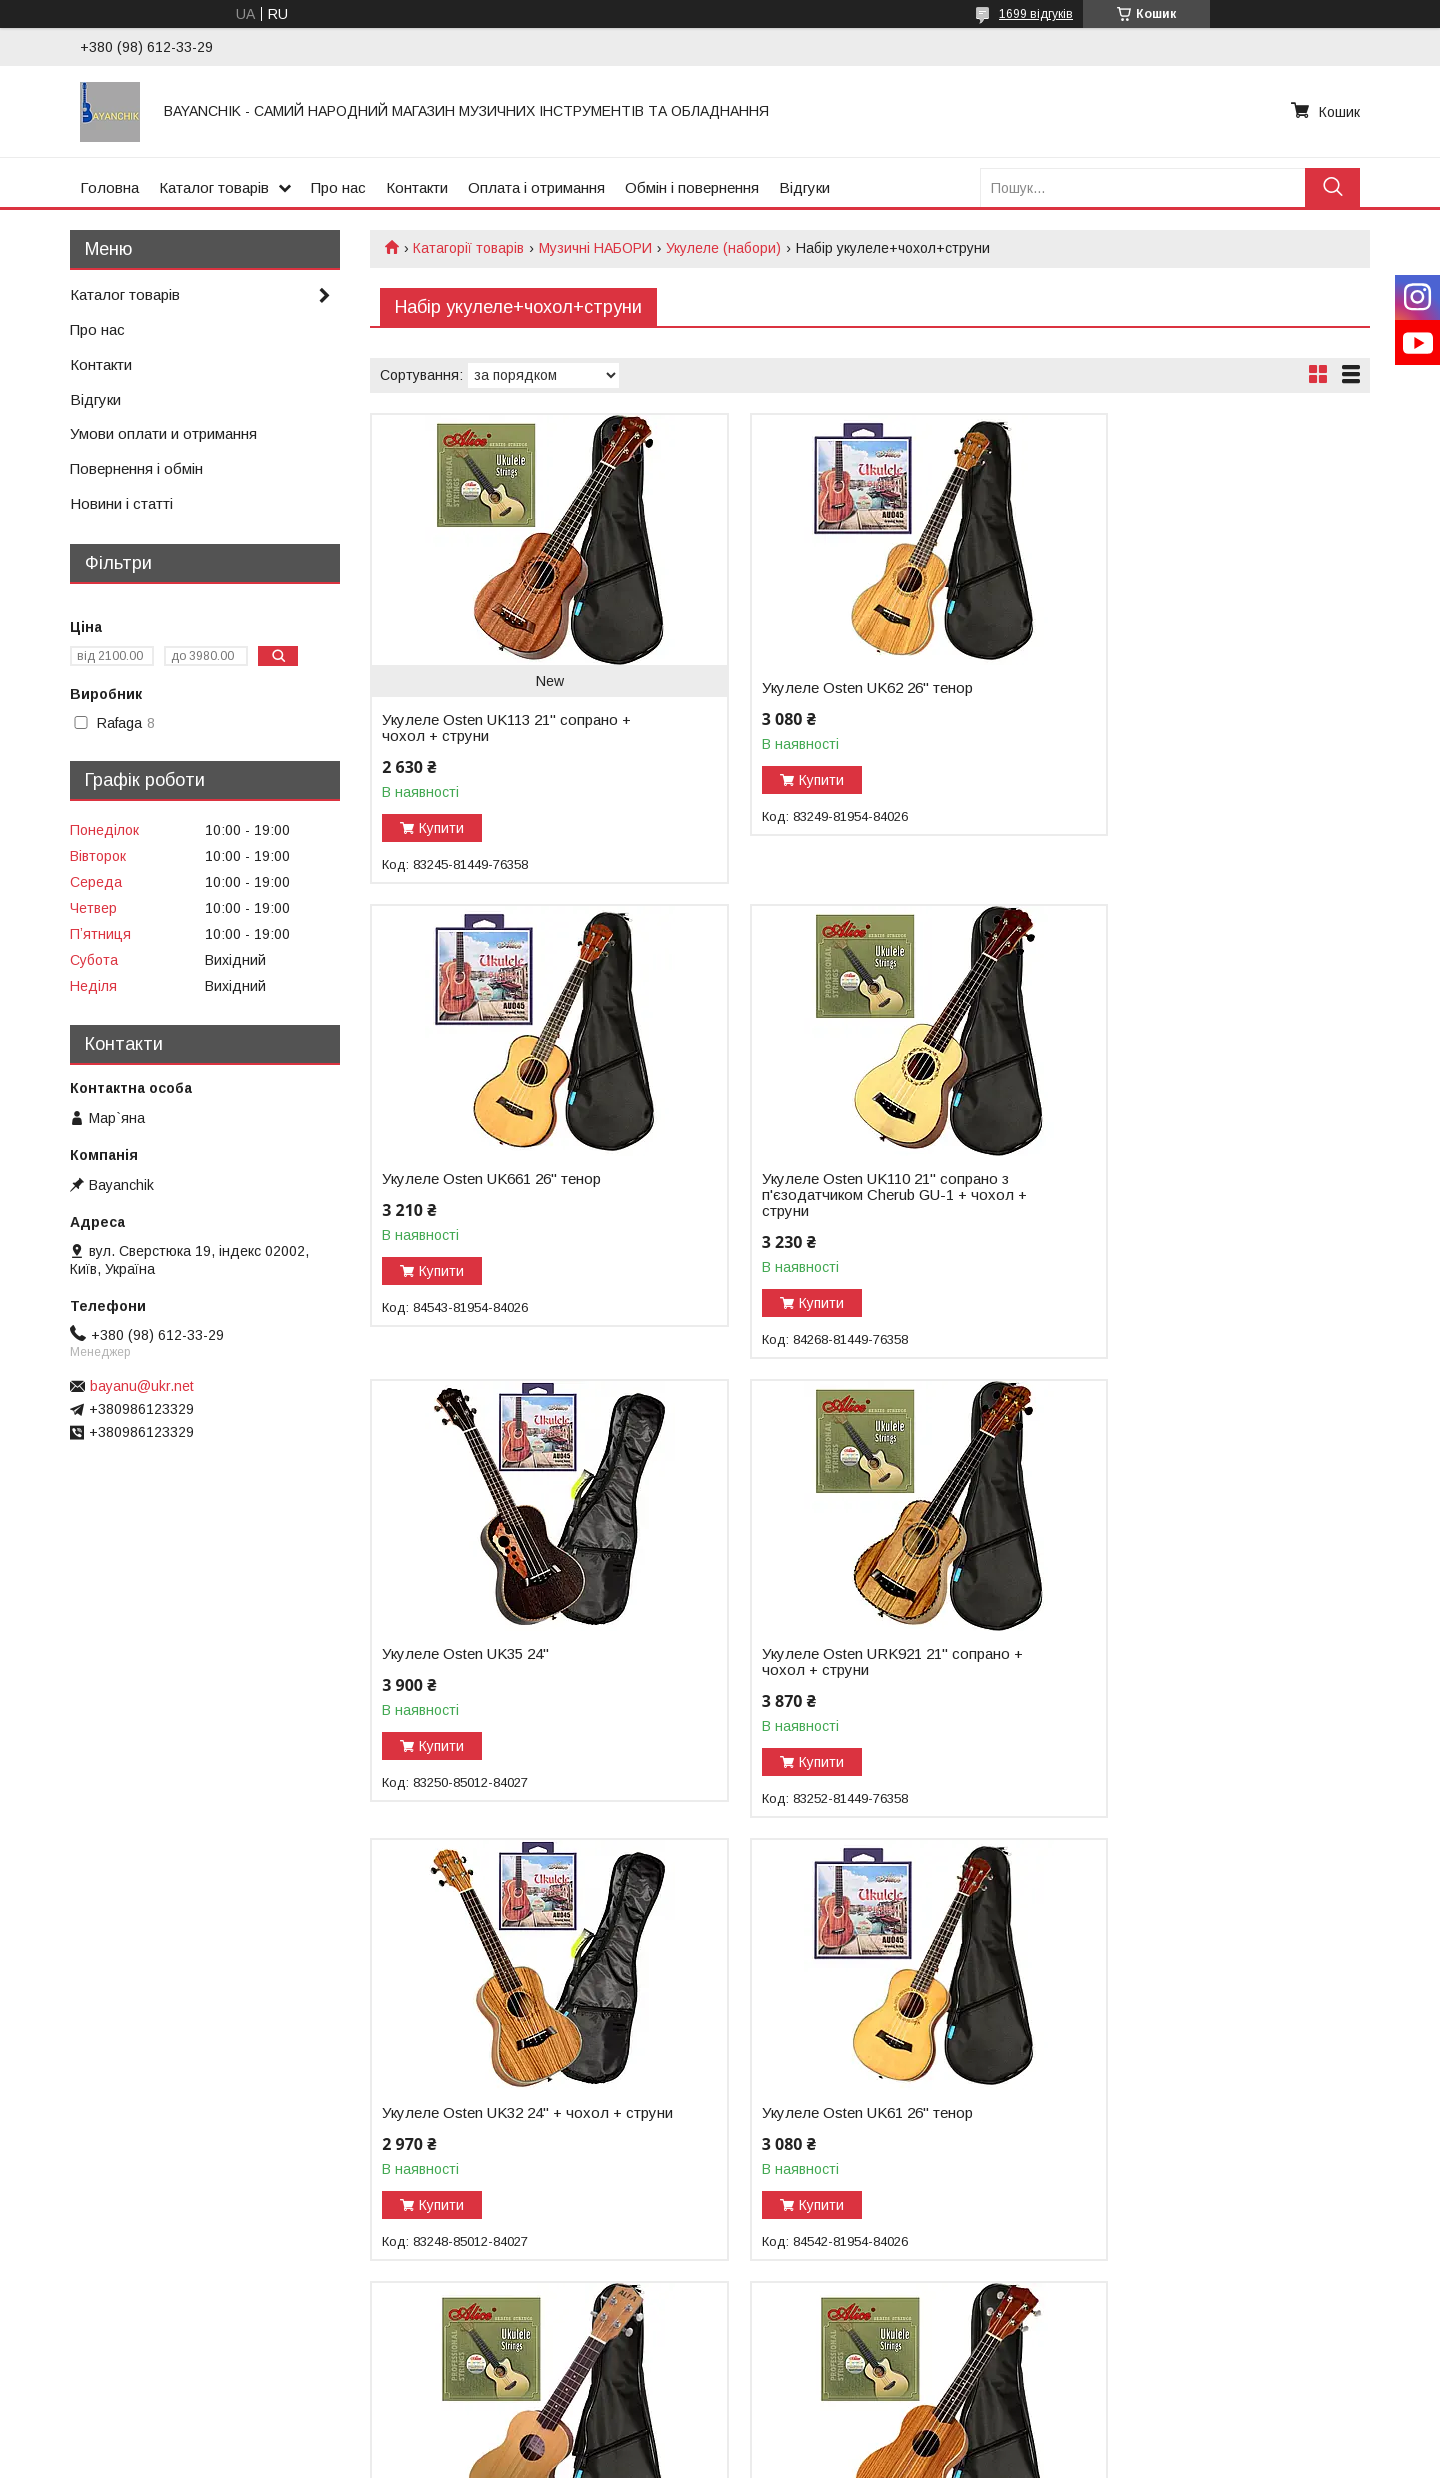 This screenshot has width=1440, height=2478. I want to click on Укулеле Osten UK2503 24" з пєзодатчиком Cherub GU-3, so click(819, 2139).